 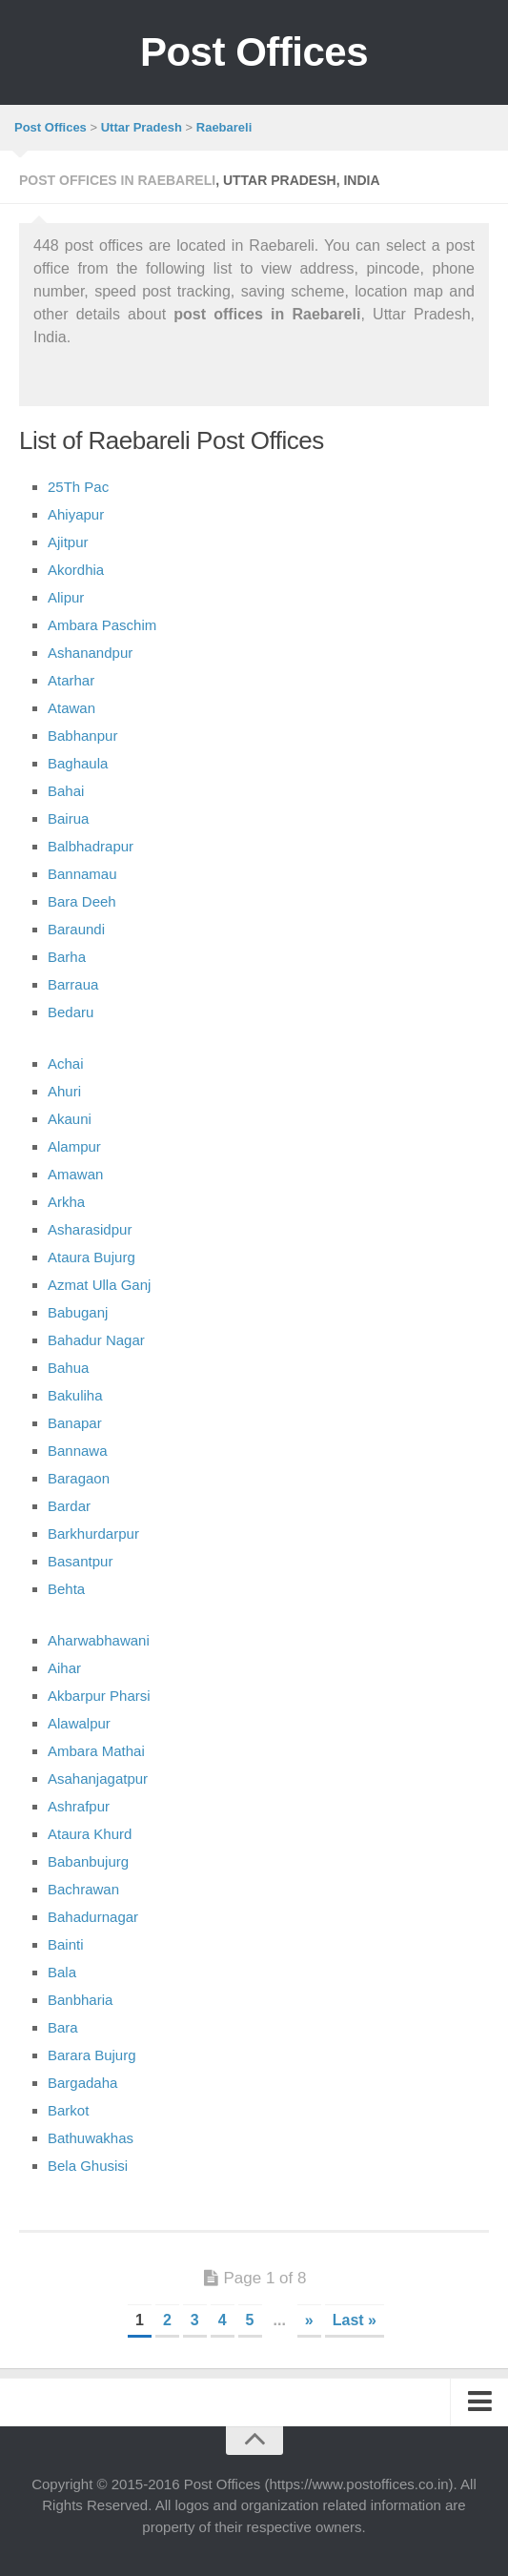 I want to click on Ahuri, so click(x=64, y=1091).